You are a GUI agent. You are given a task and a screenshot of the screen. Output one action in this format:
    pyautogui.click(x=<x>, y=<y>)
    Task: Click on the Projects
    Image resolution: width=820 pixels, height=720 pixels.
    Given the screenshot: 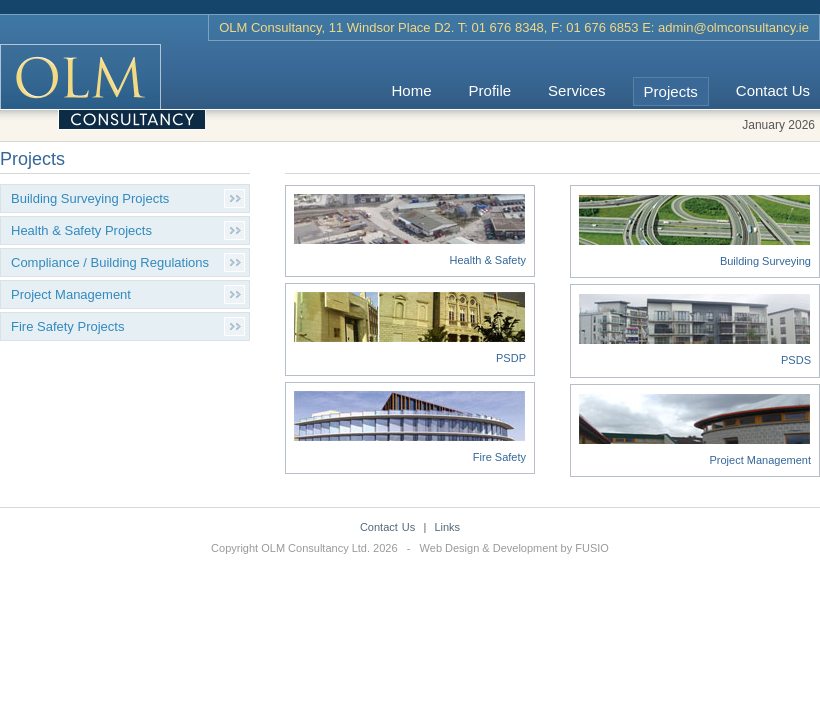 What is the action you would take?
    pyautogui.click(x=671, y=91)
    